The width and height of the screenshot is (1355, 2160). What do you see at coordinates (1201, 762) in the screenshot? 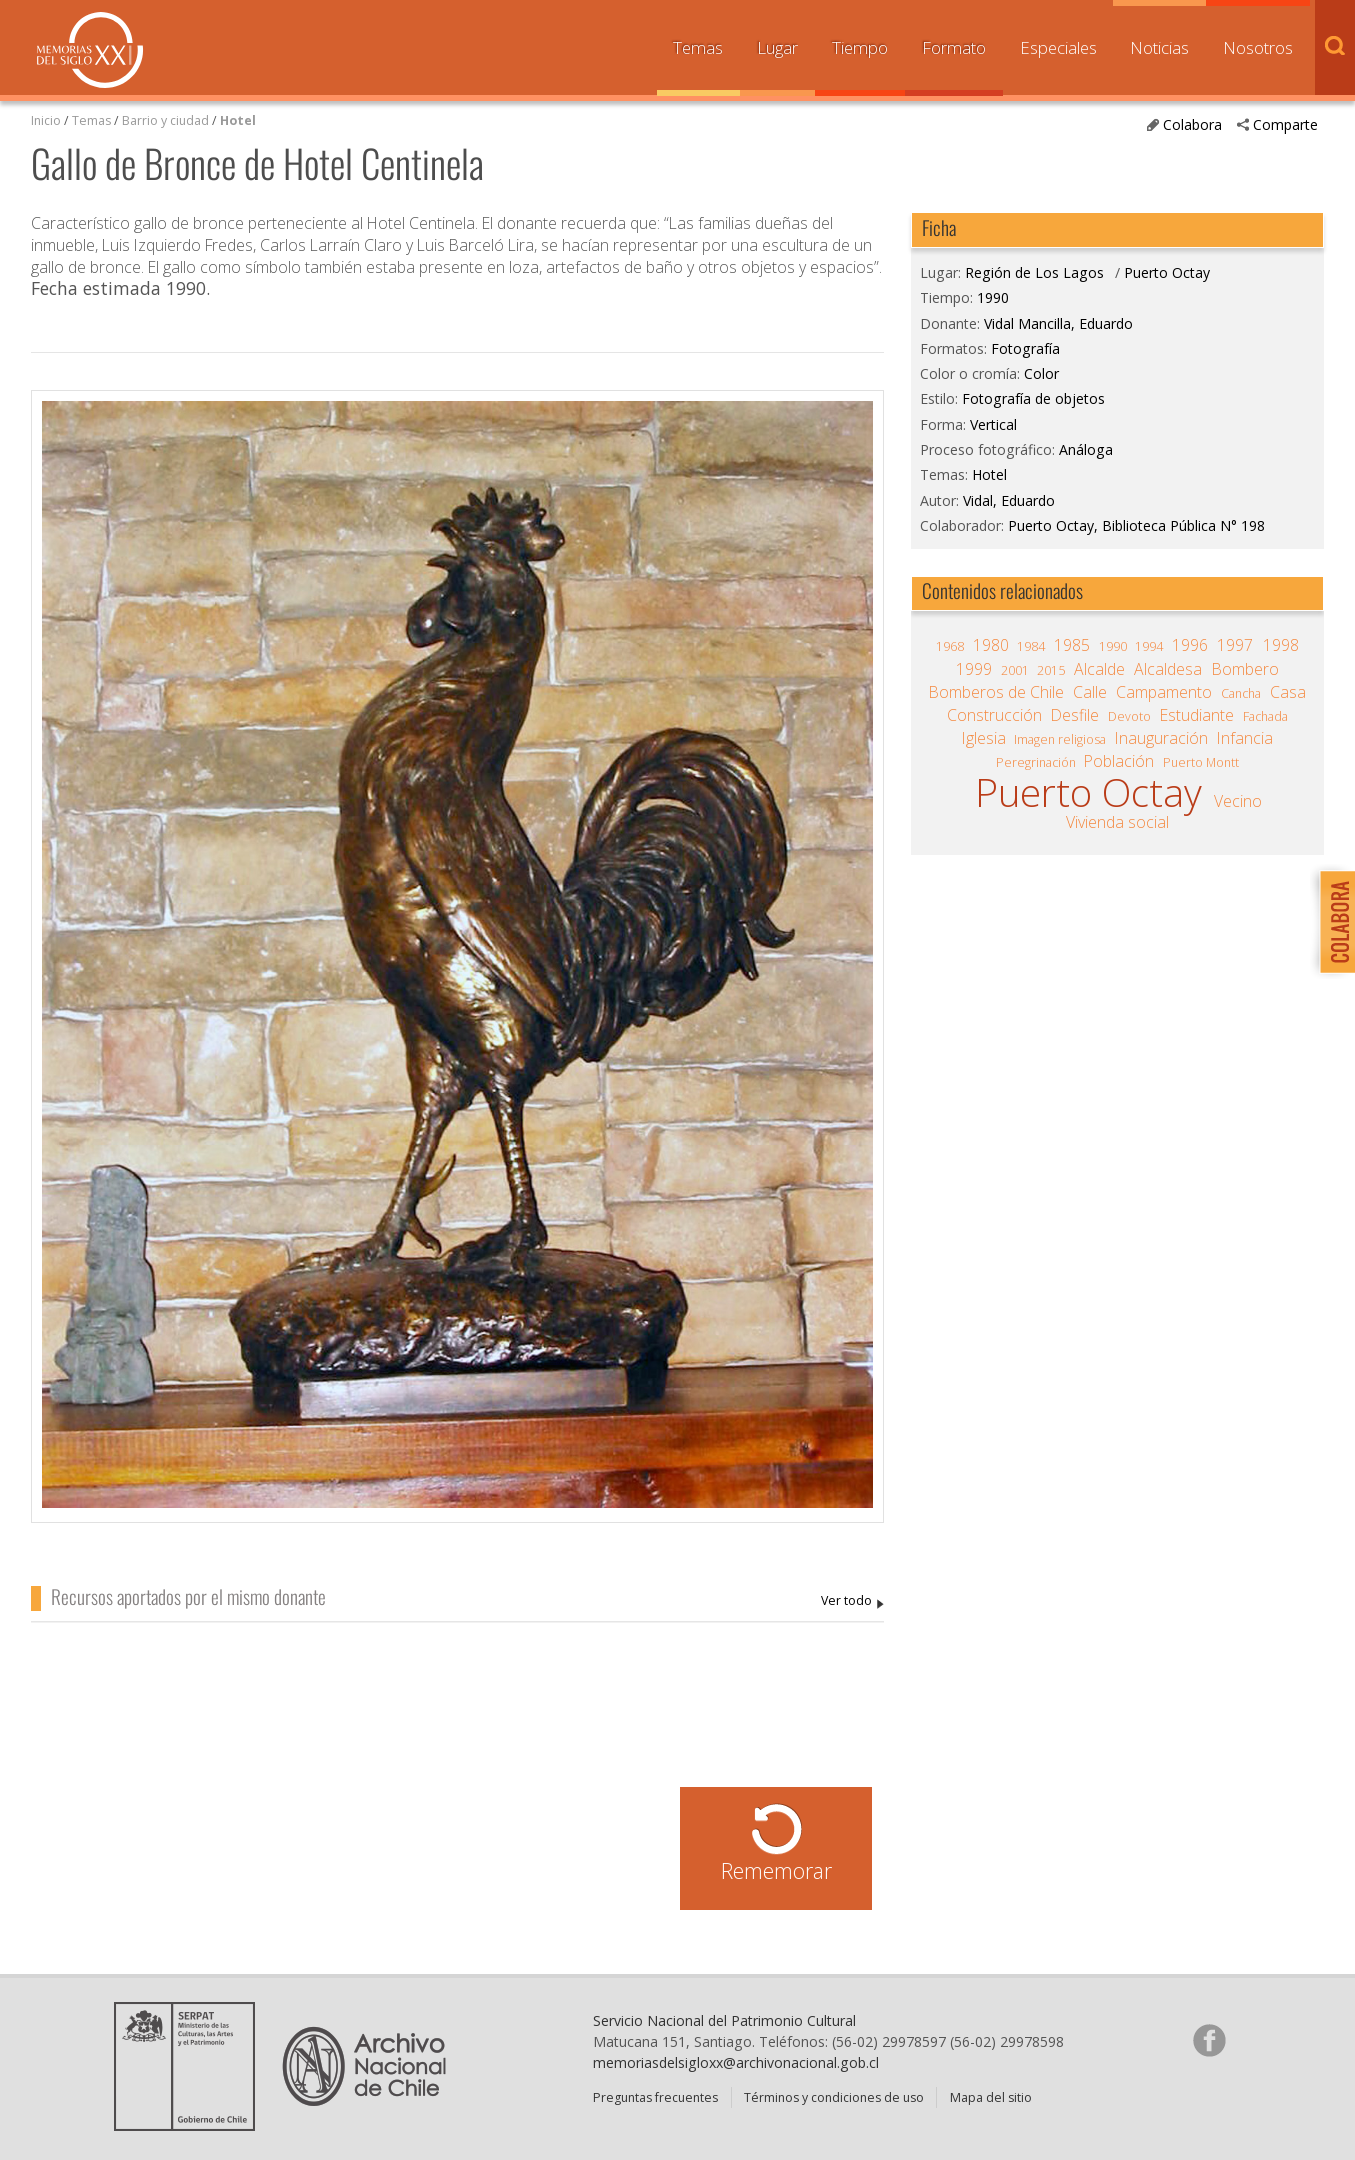
I see `Puerto Montt` at bounding box center [1201, 762].